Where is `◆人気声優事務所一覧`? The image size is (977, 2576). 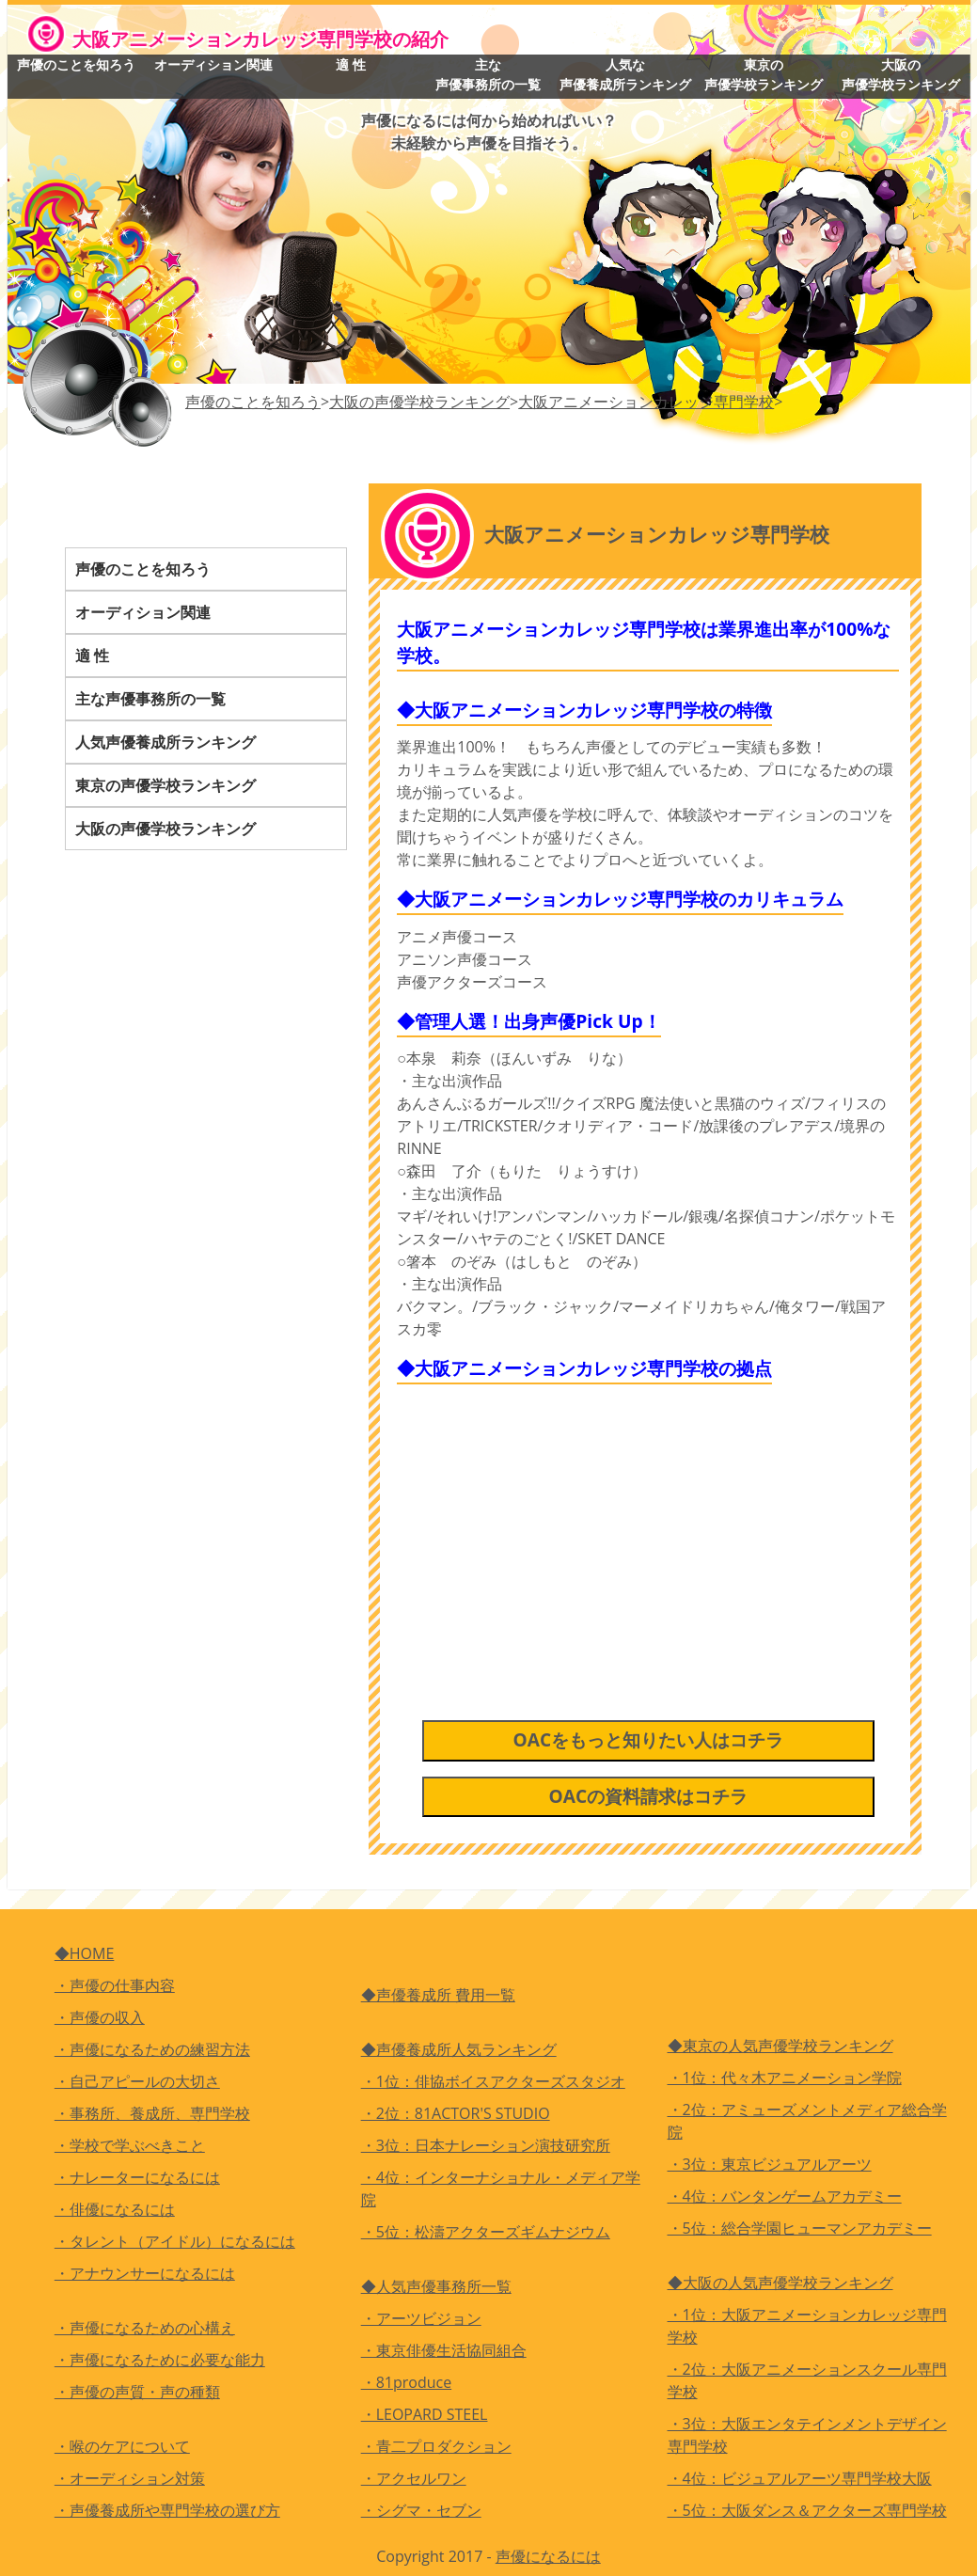
◆人気声優事務所一覧 is located at coordinates (436, 2286).